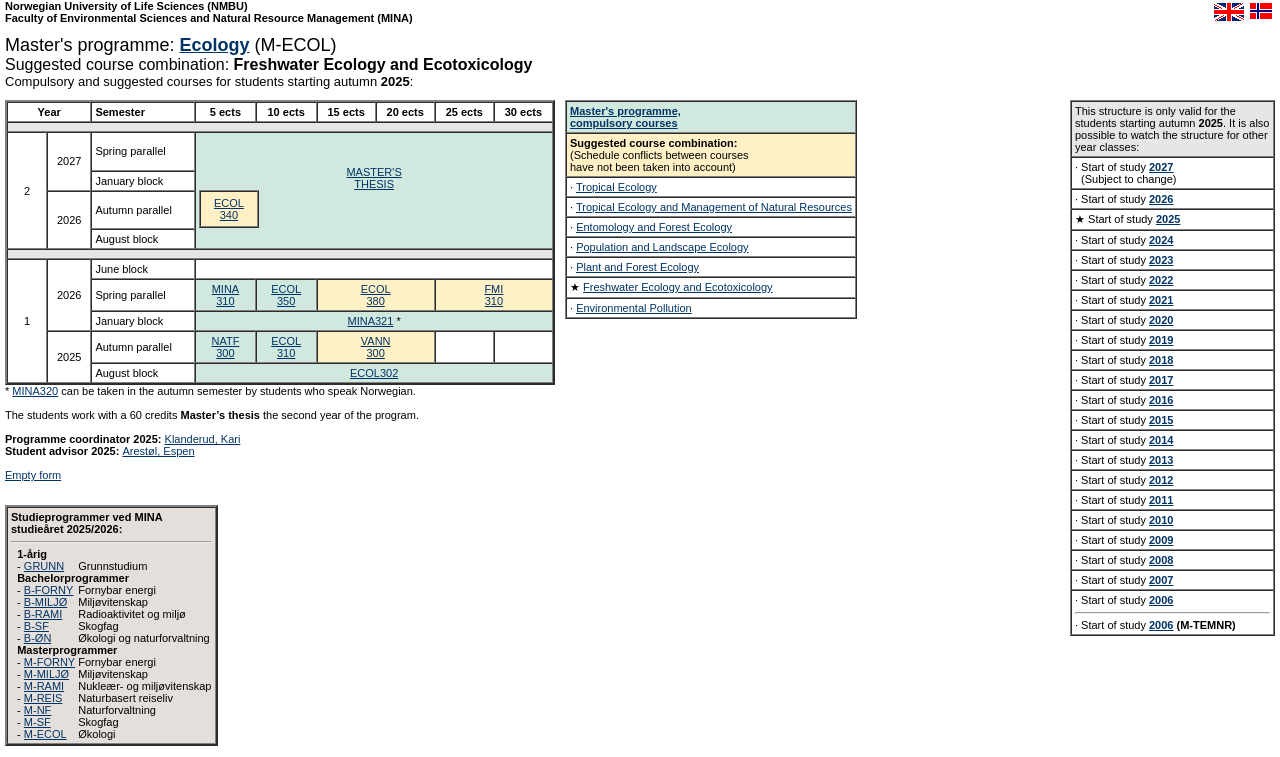 The width and height of the screenshot is (1280, 757). What do you see at coordinates (1161, 280) in the screenshot?
I see `2022` at bounding box center [1161, 280].